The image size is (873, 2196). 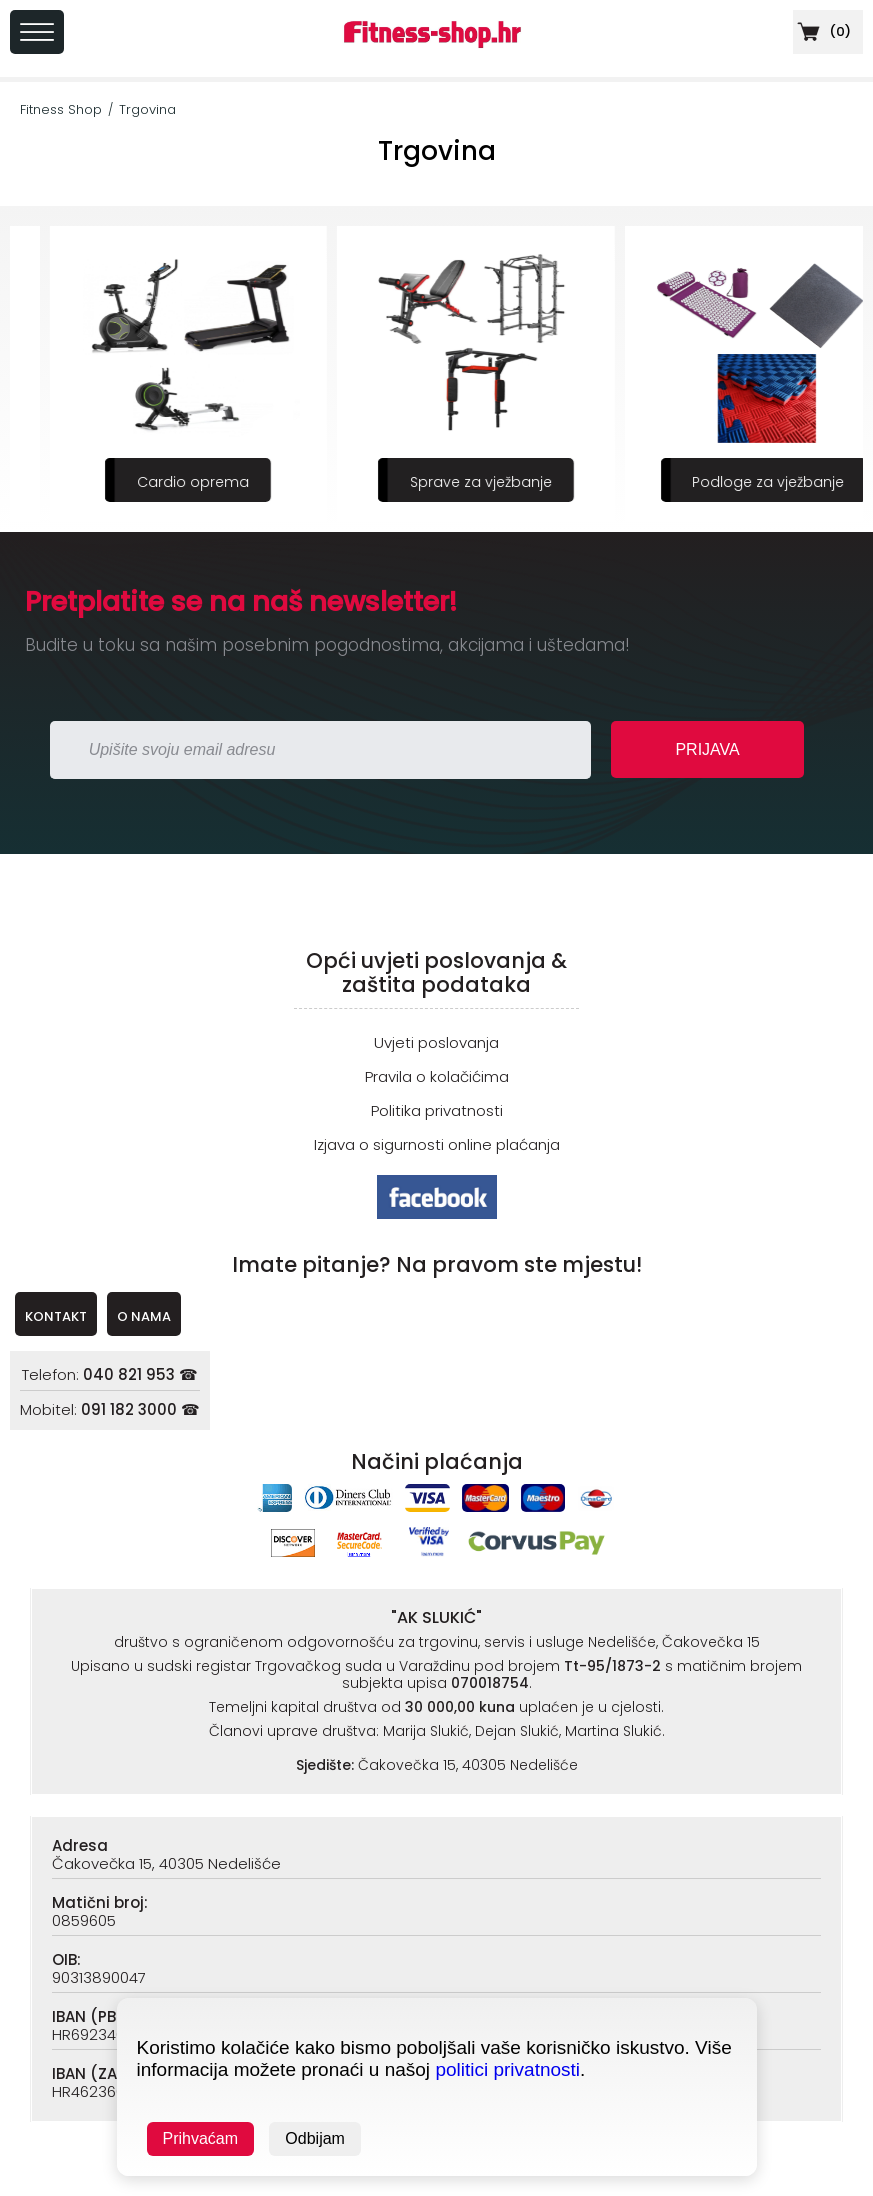 I want to click on Prihvaćam, so click(x=201, y=2138).